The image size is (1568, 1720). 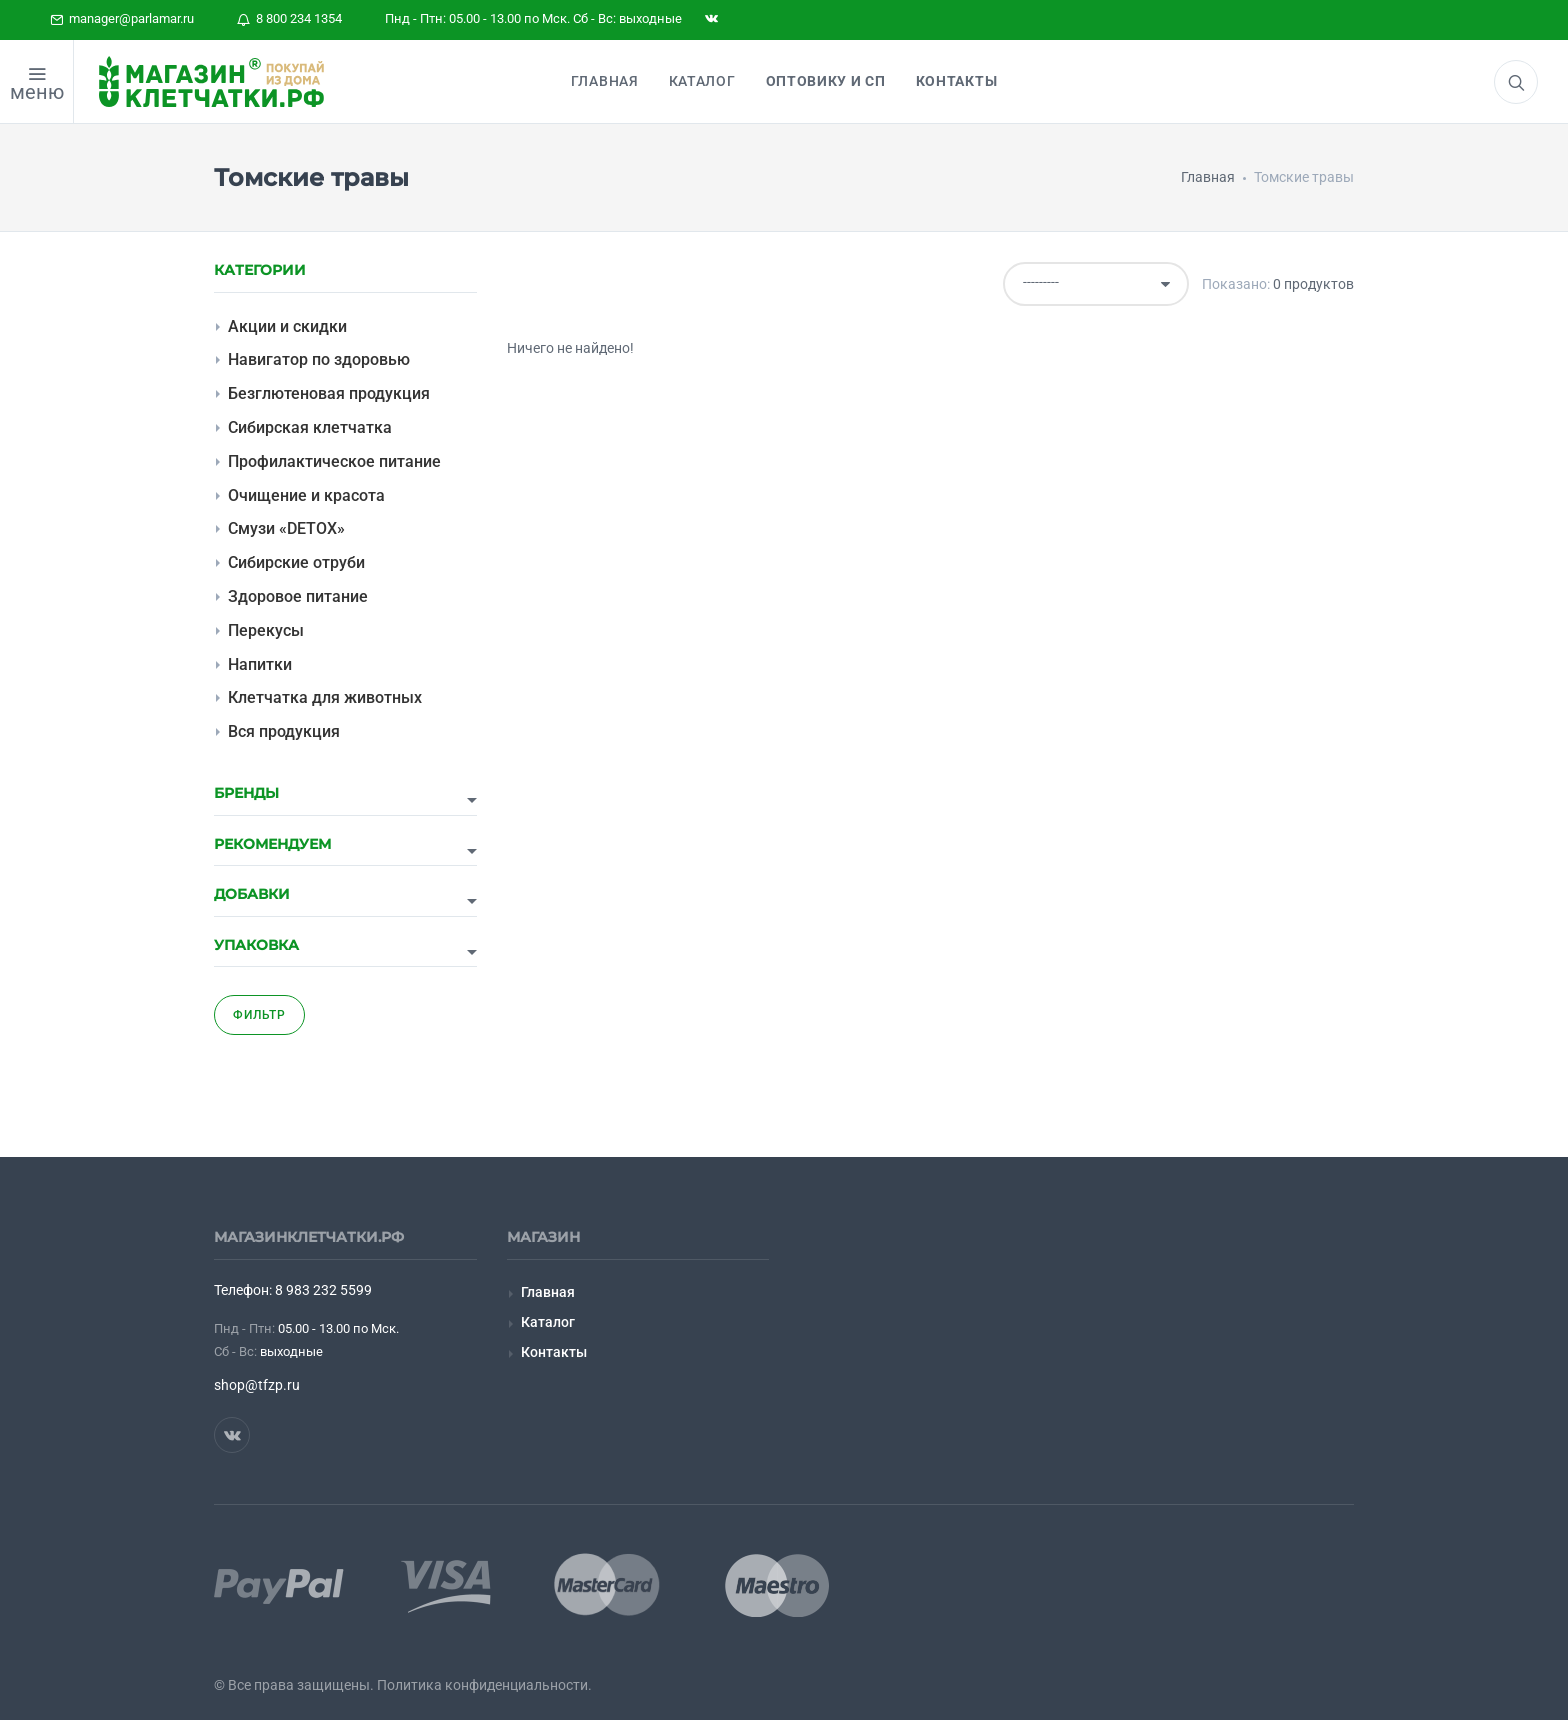 I want to click on Политика конфиденциальности., so click(x=484, y=1685).